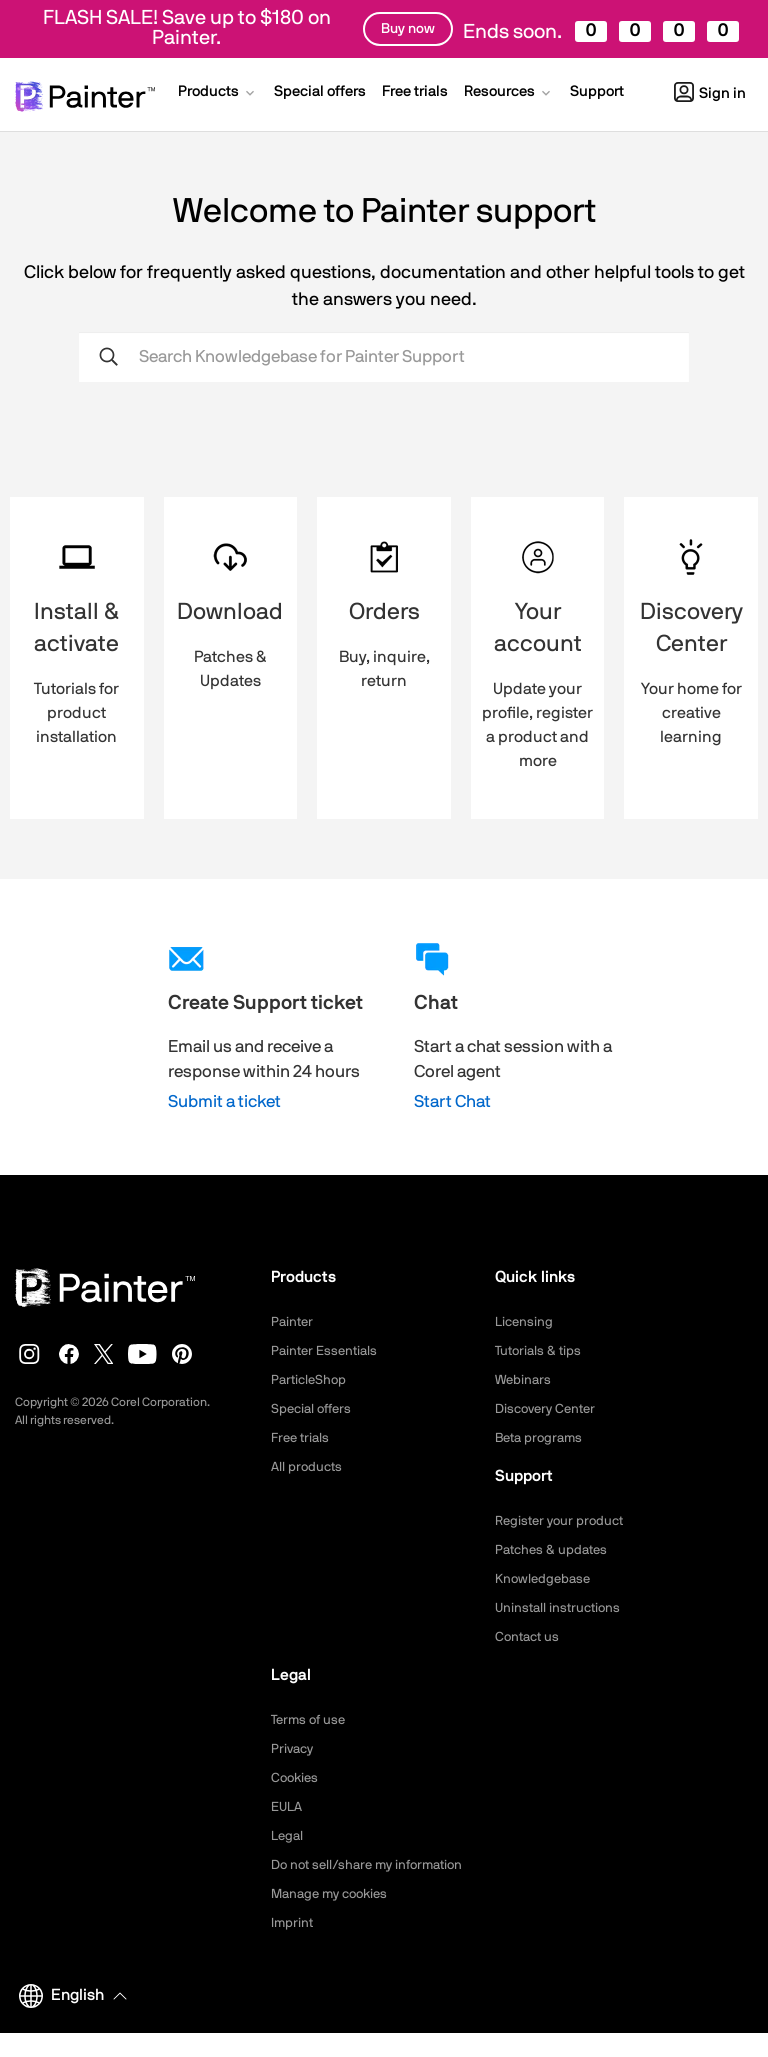  Describe the element at coordinates (545, 1579) in the screenshot. I see `Knowledgebase` at that location.